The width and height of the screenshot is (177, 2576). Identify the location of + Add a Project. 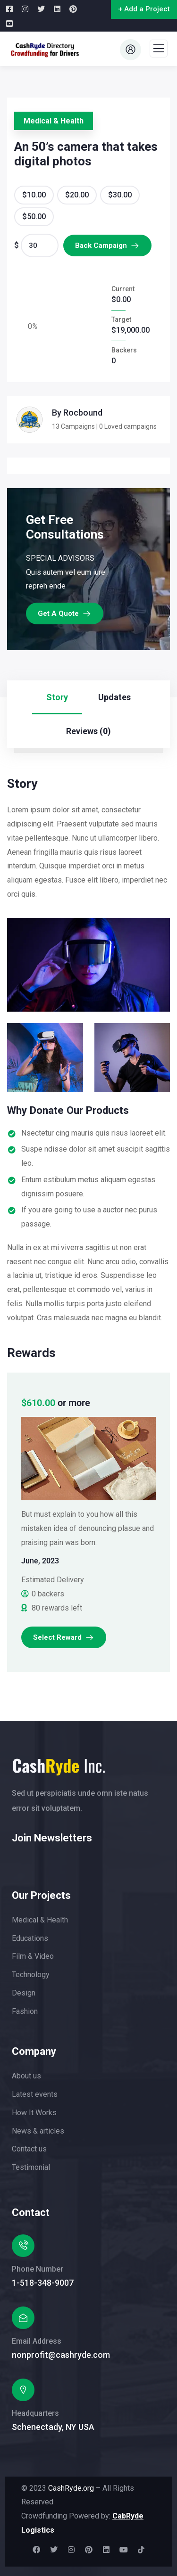
(144, 9).